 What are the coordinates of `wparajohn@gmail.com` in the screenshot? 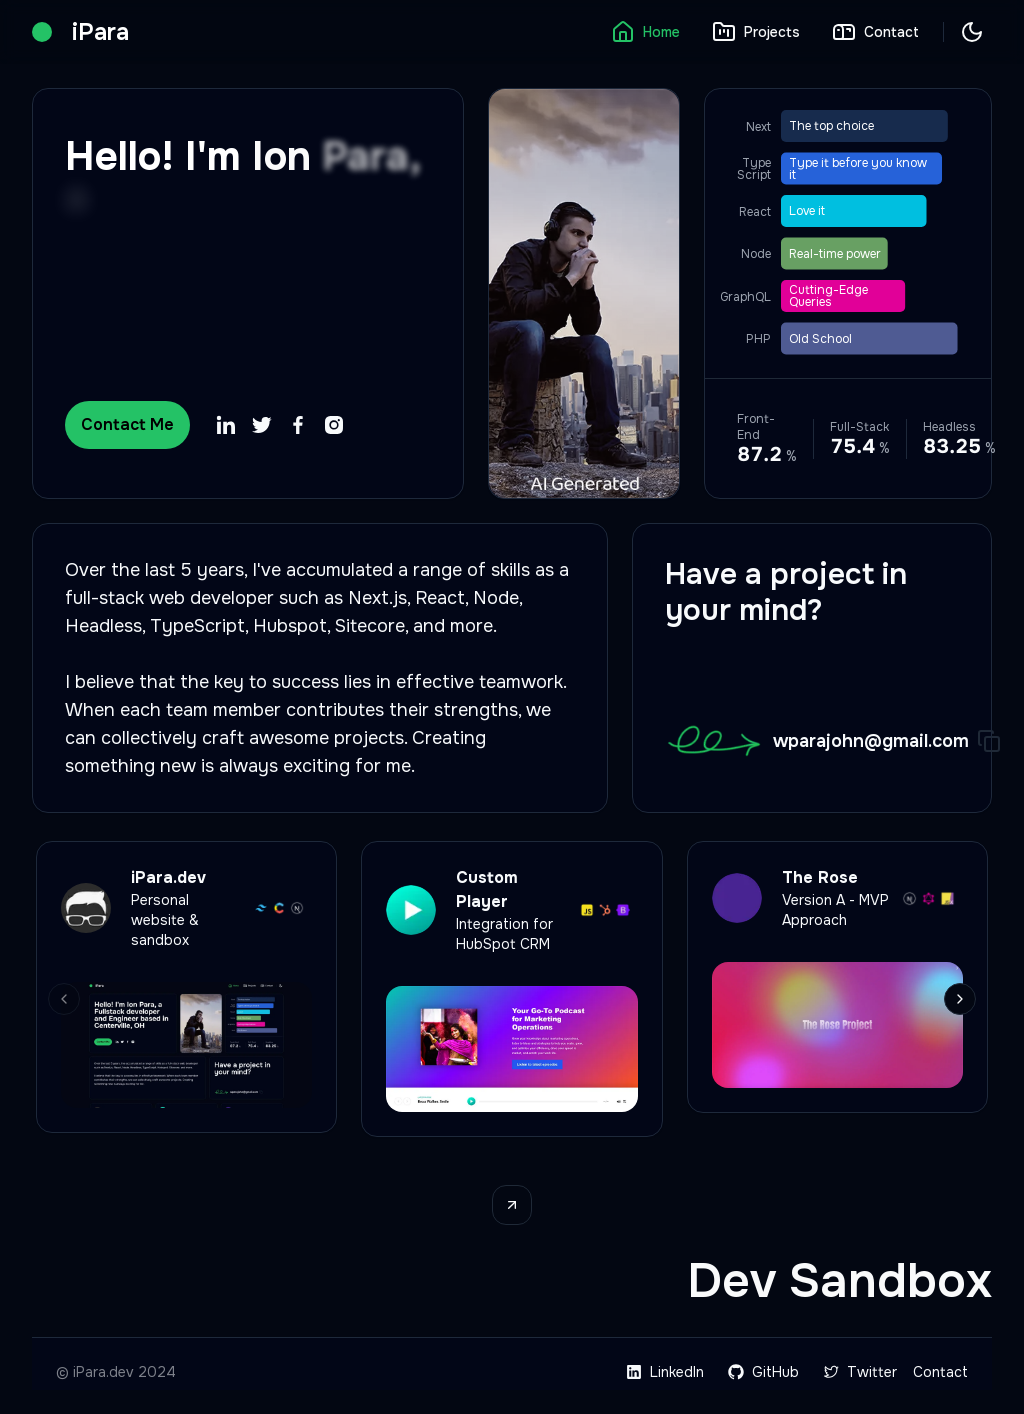 It's located at (871, 741).